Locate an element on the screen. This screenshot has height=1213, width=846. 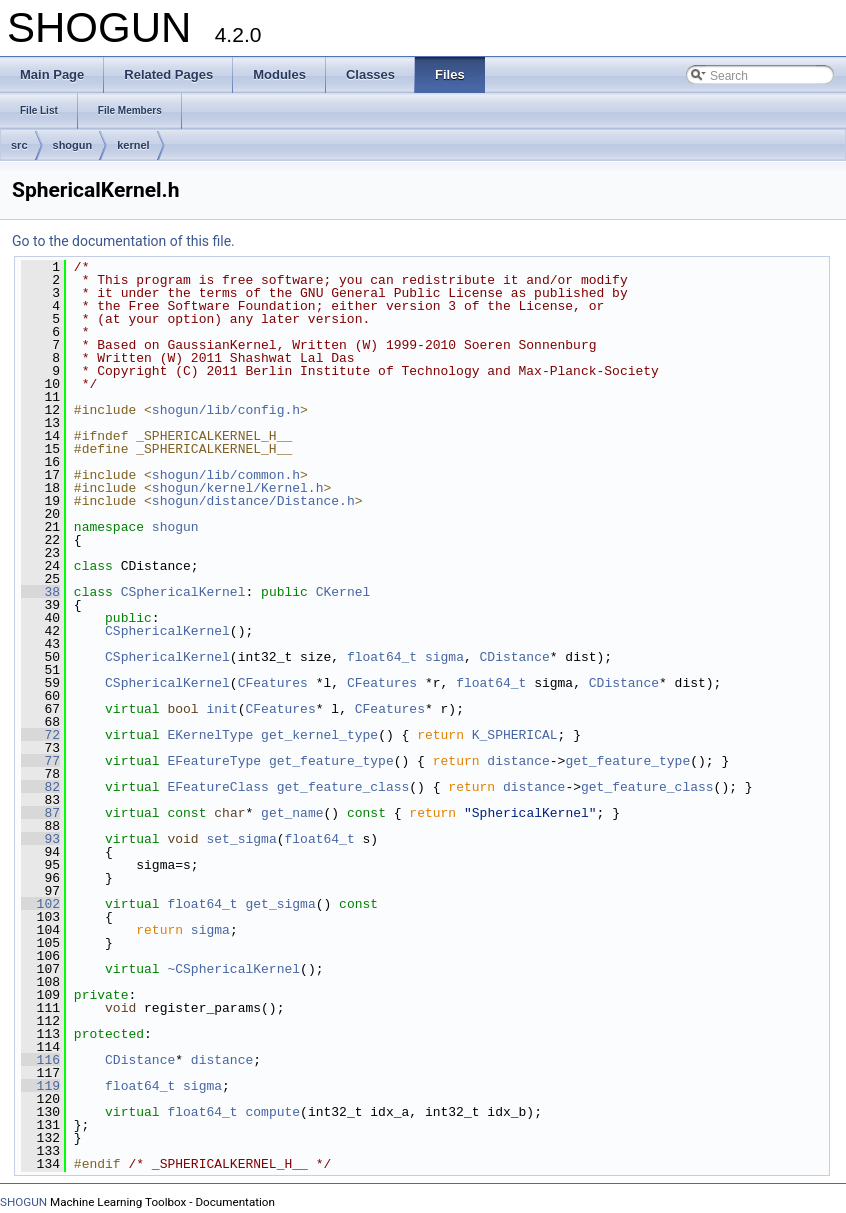
EFeatureType is located at coordinates (214, 761).